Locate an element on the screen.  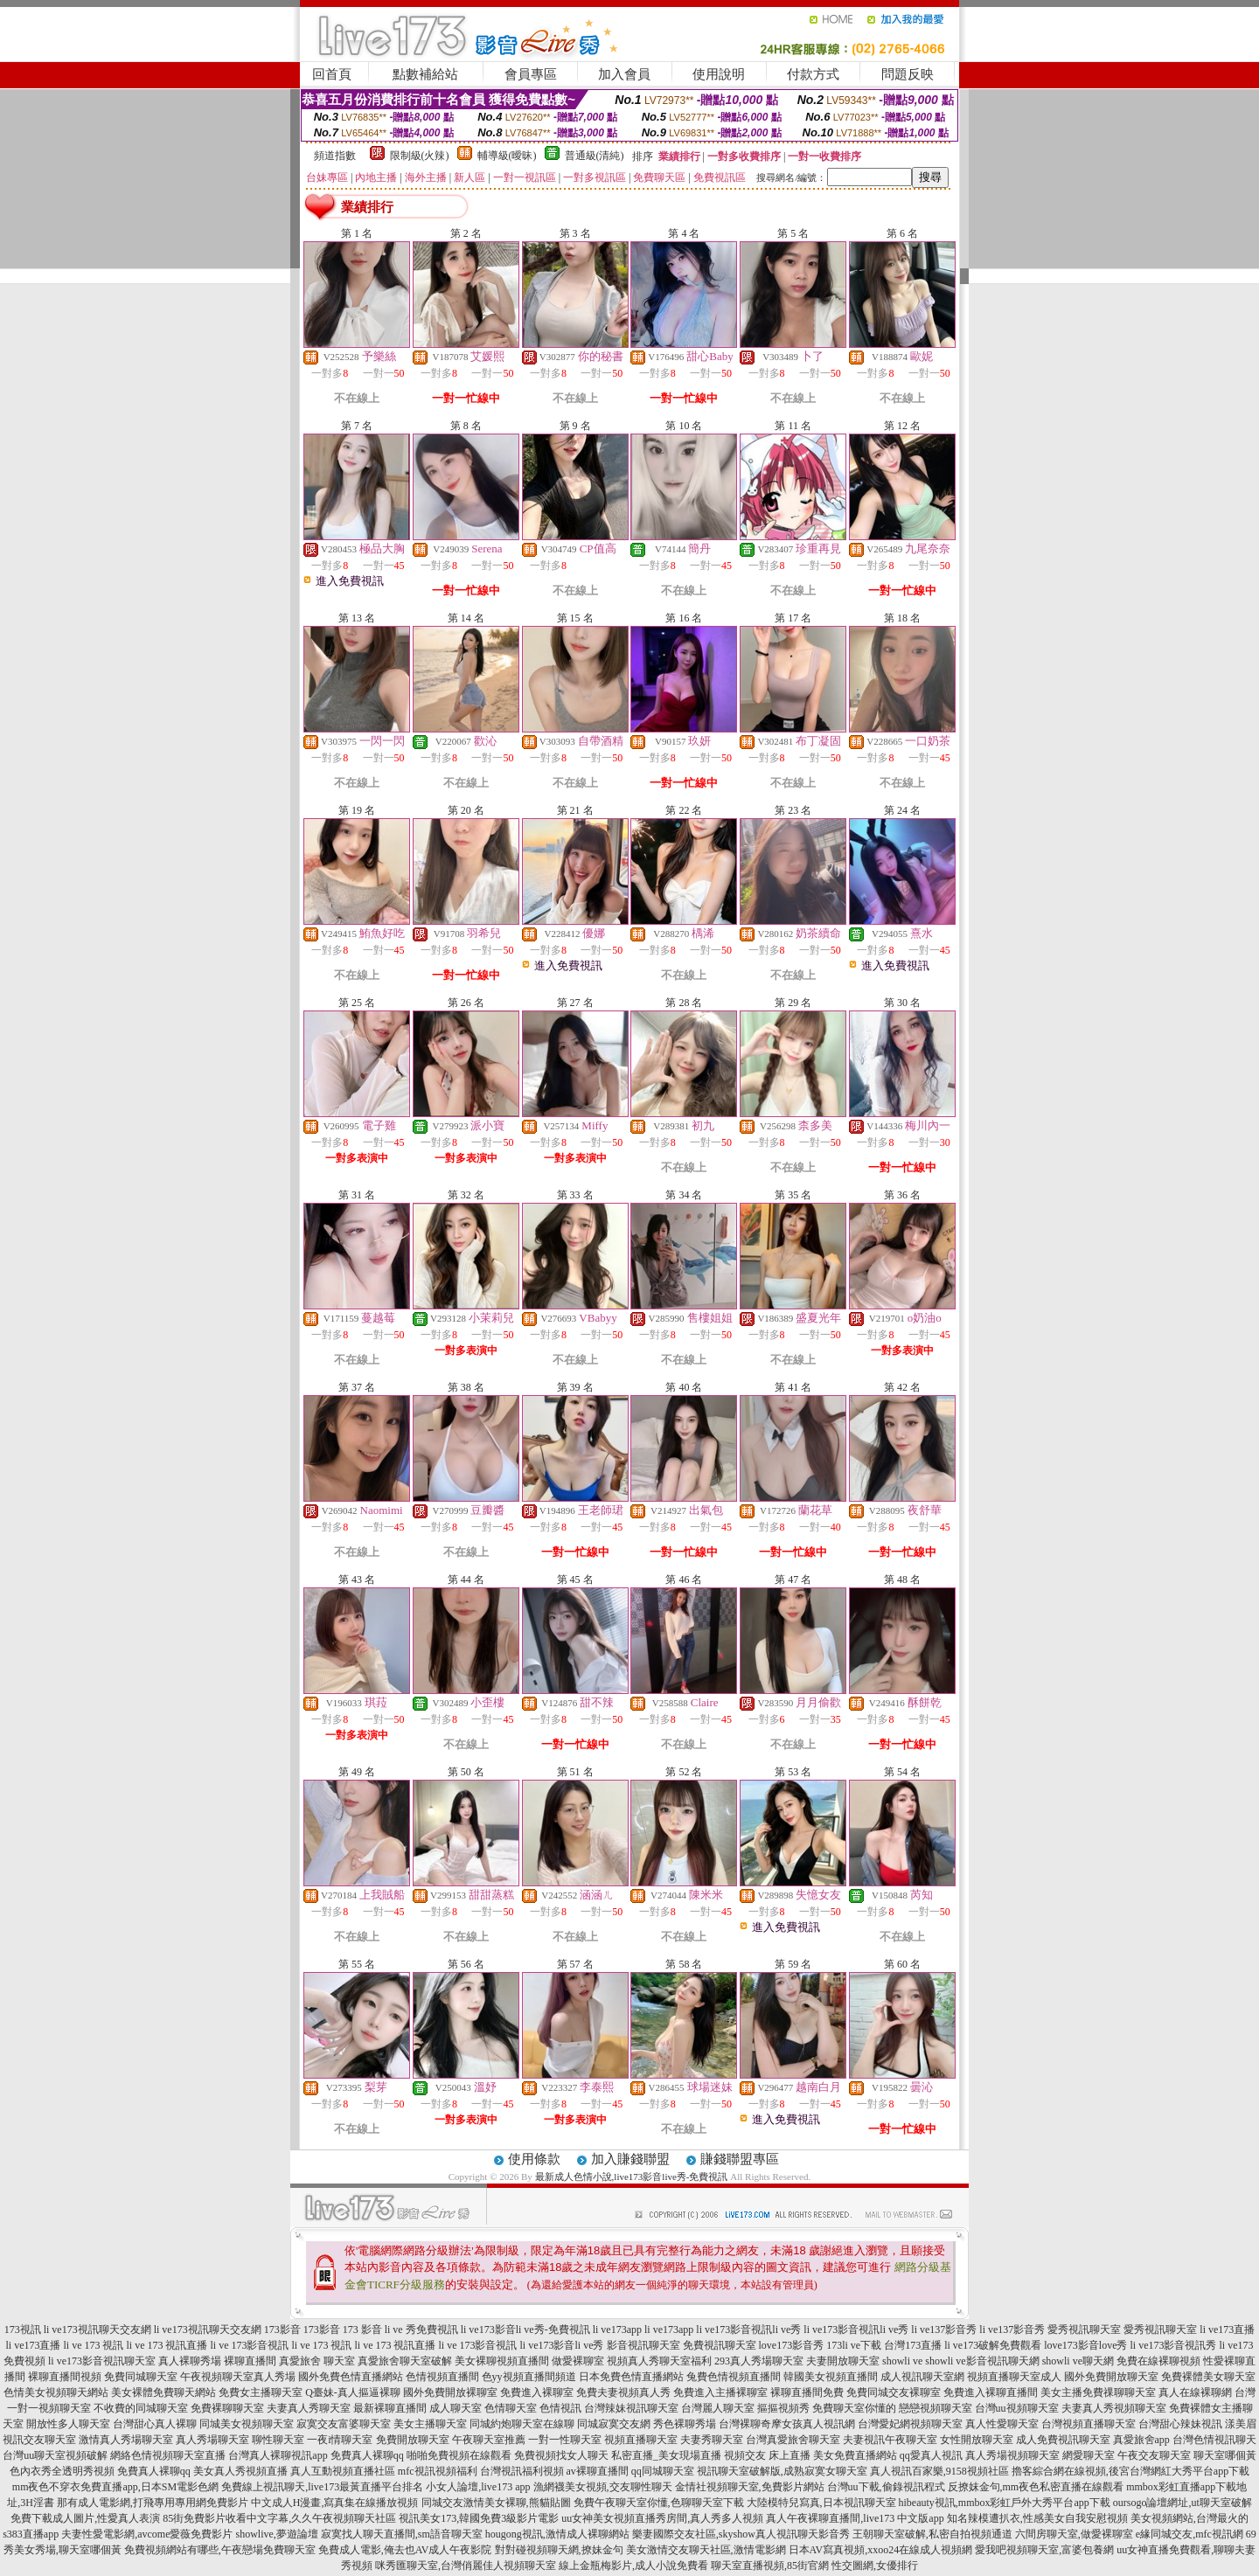
真愛旅舍app is located at coordinates (1141, 2440).